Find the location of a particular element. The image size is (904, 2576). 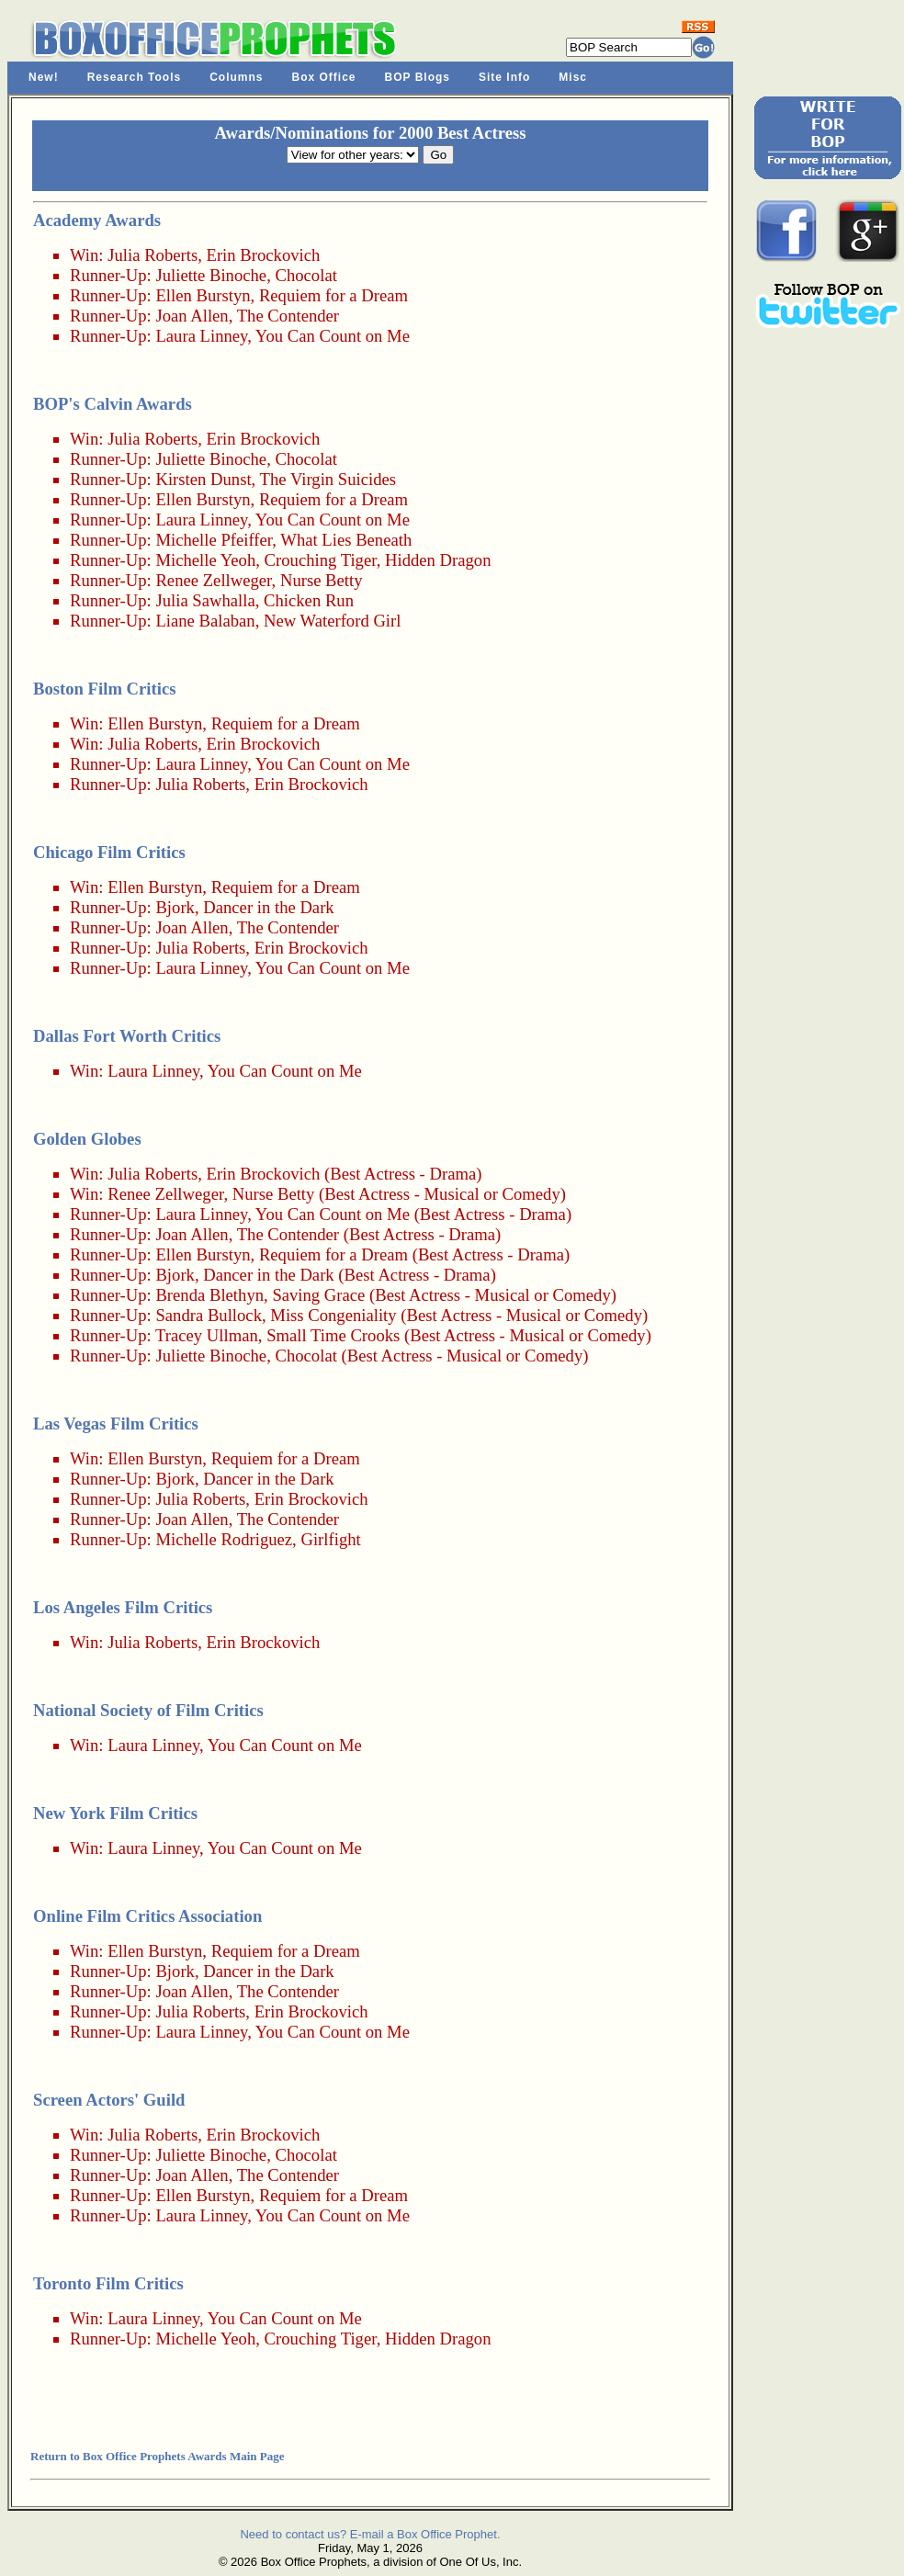

Miss Congeniality is located at coordinates (333, 1315).